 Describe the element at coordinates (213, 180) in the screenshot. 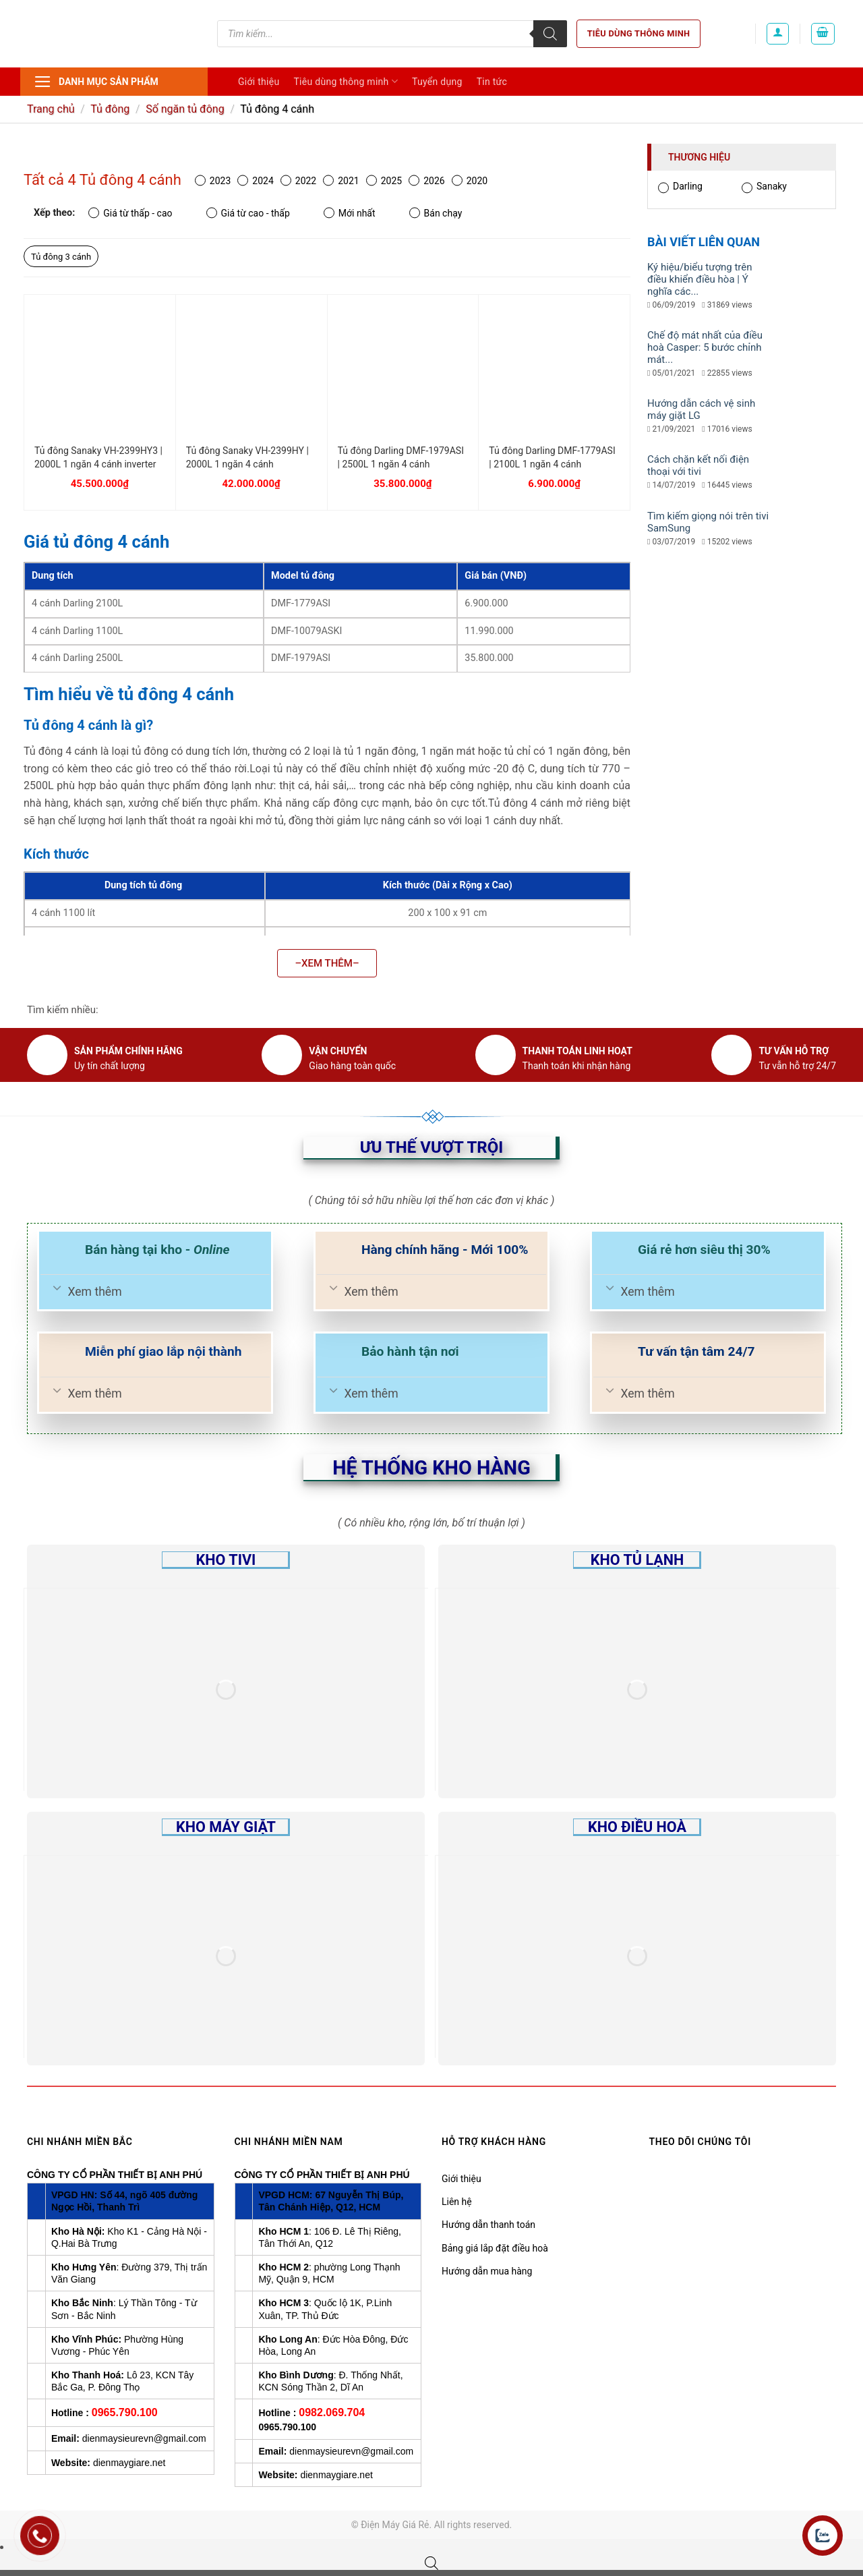

I see `2023` at that location.